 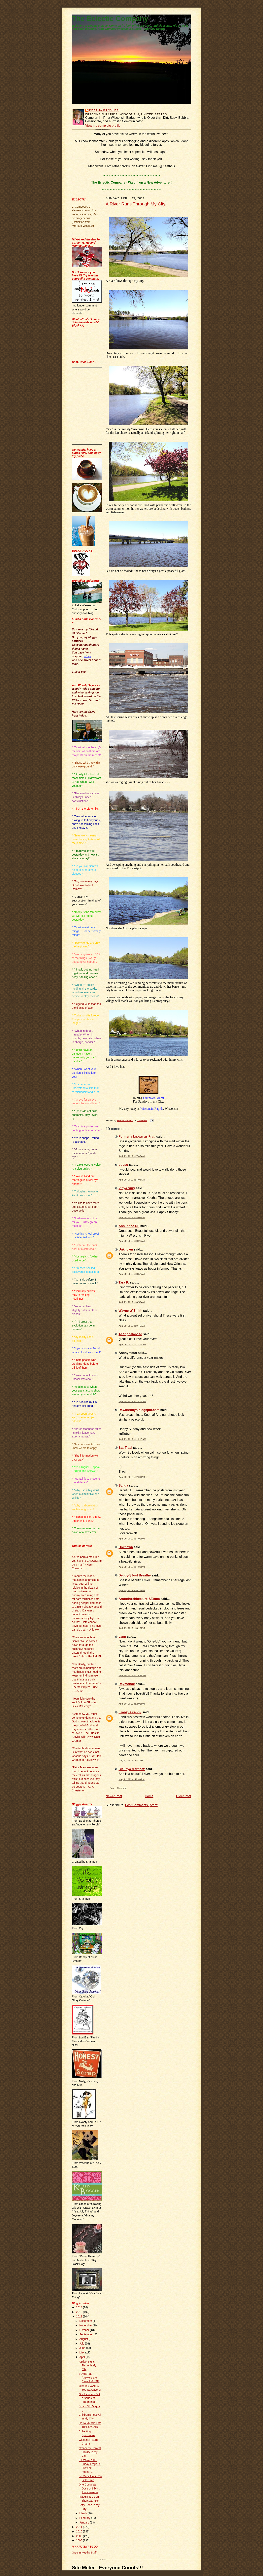 I want to click on Vidya Sury, so click(x=127, y=1188).